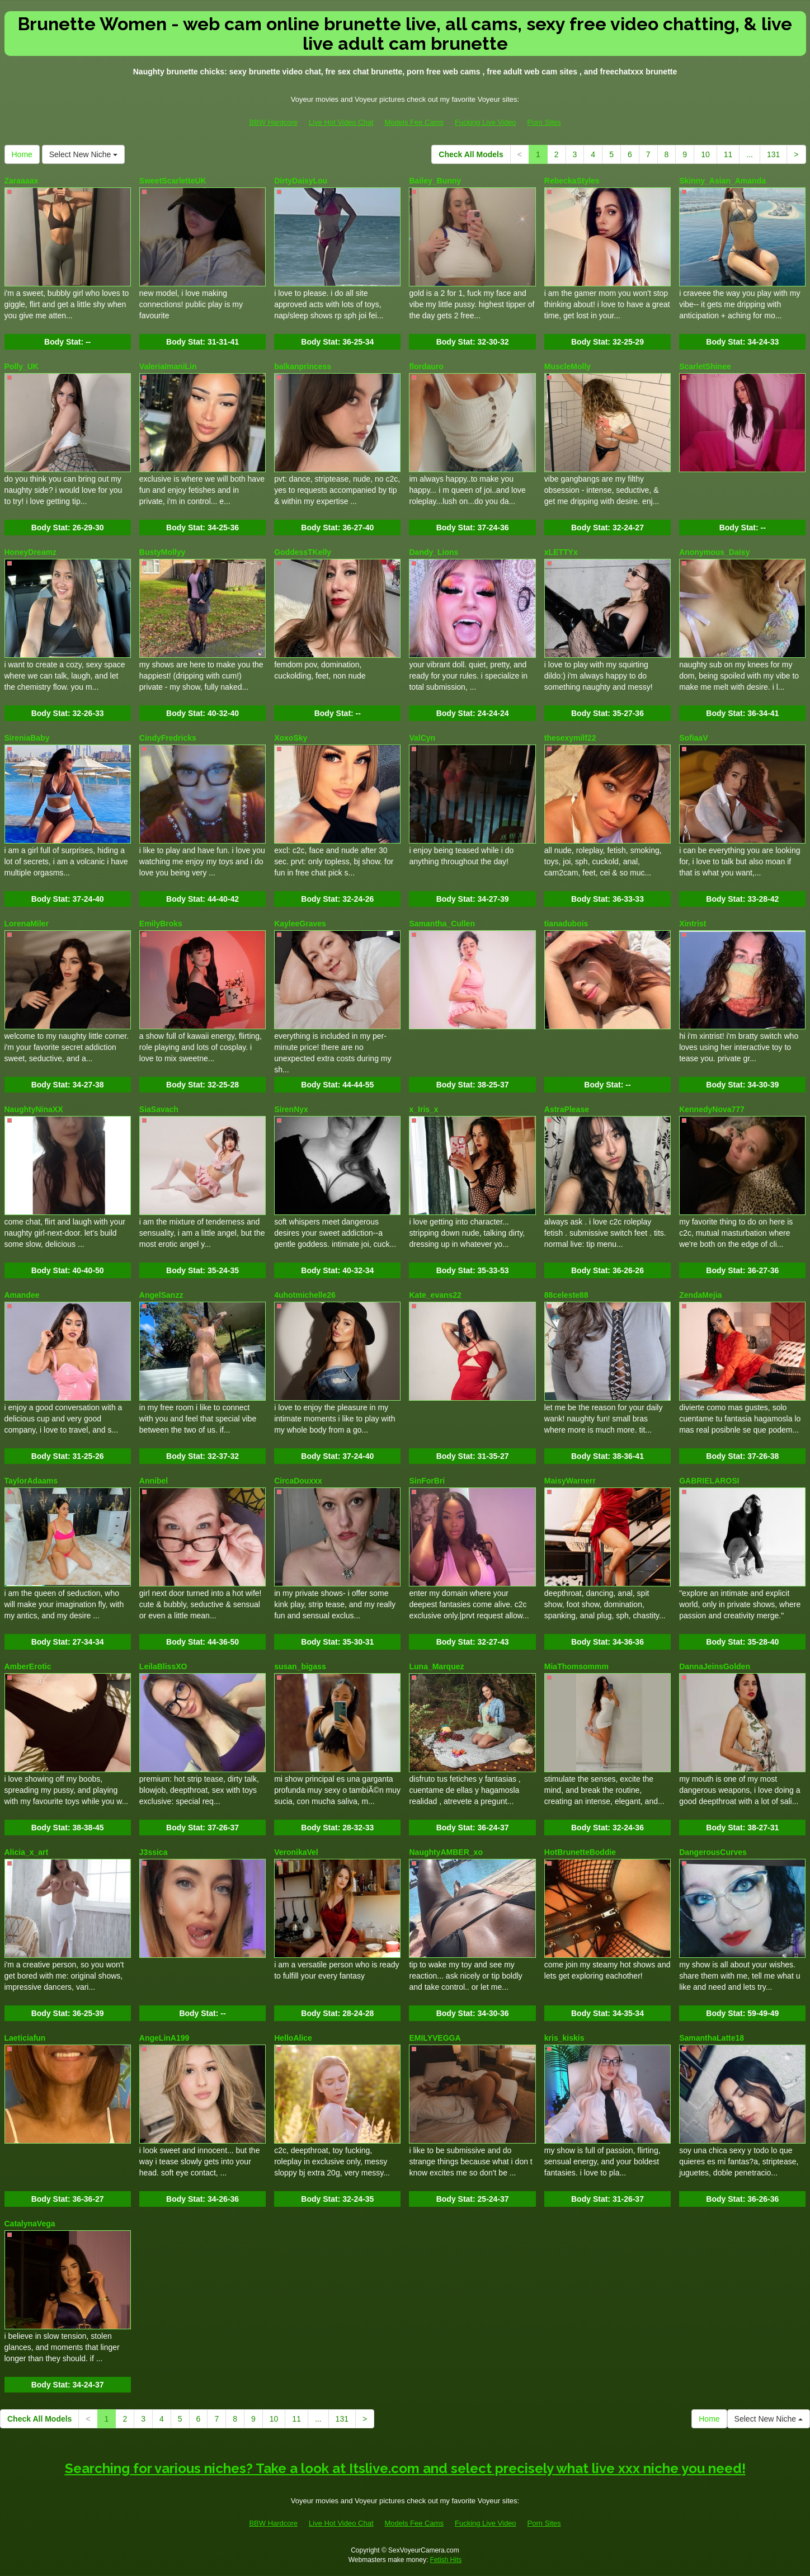  Describe the element at coordinates (705, 154) in the screenshot. I see `10` at that location.